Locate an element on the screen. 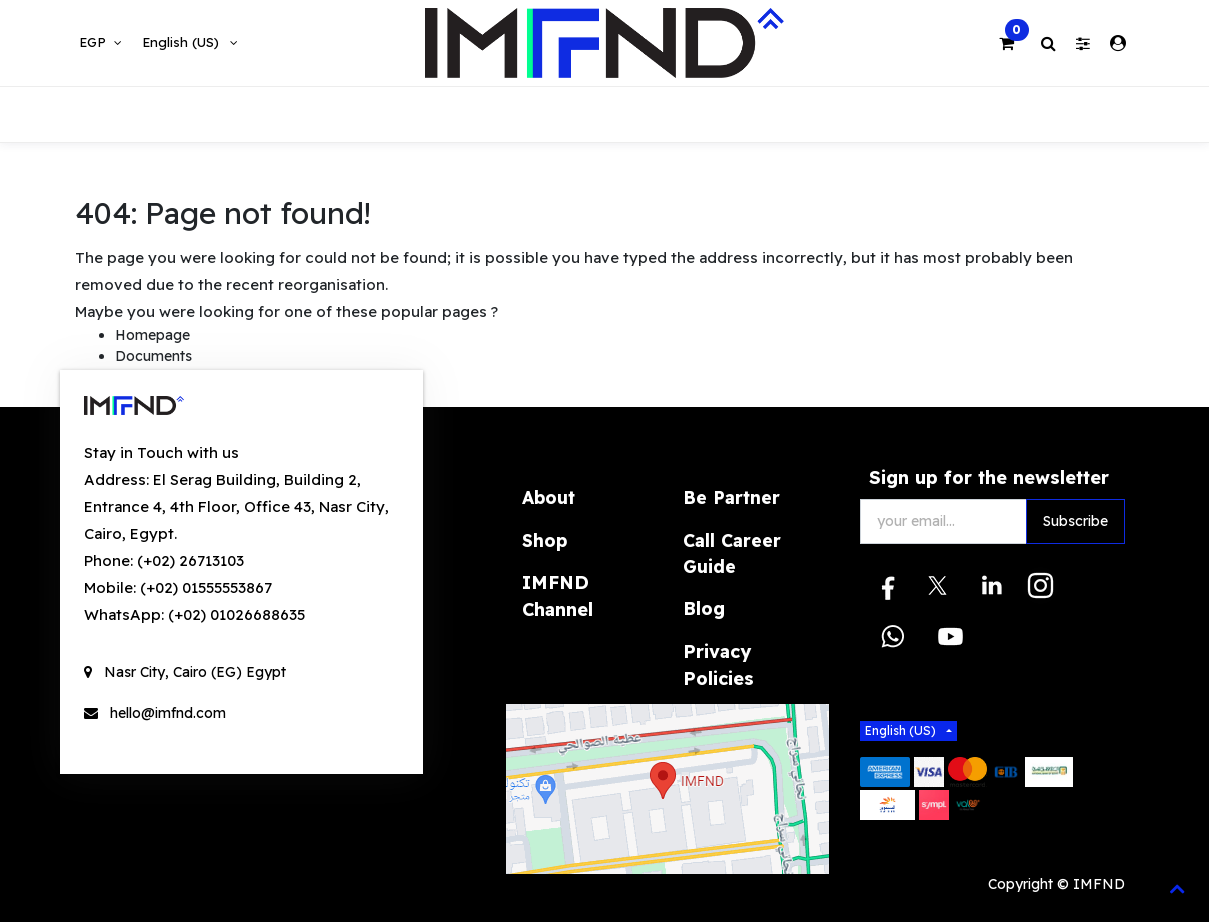 This screenshot has width=1209, height=922. Documents is located at coordinates (153, 356).